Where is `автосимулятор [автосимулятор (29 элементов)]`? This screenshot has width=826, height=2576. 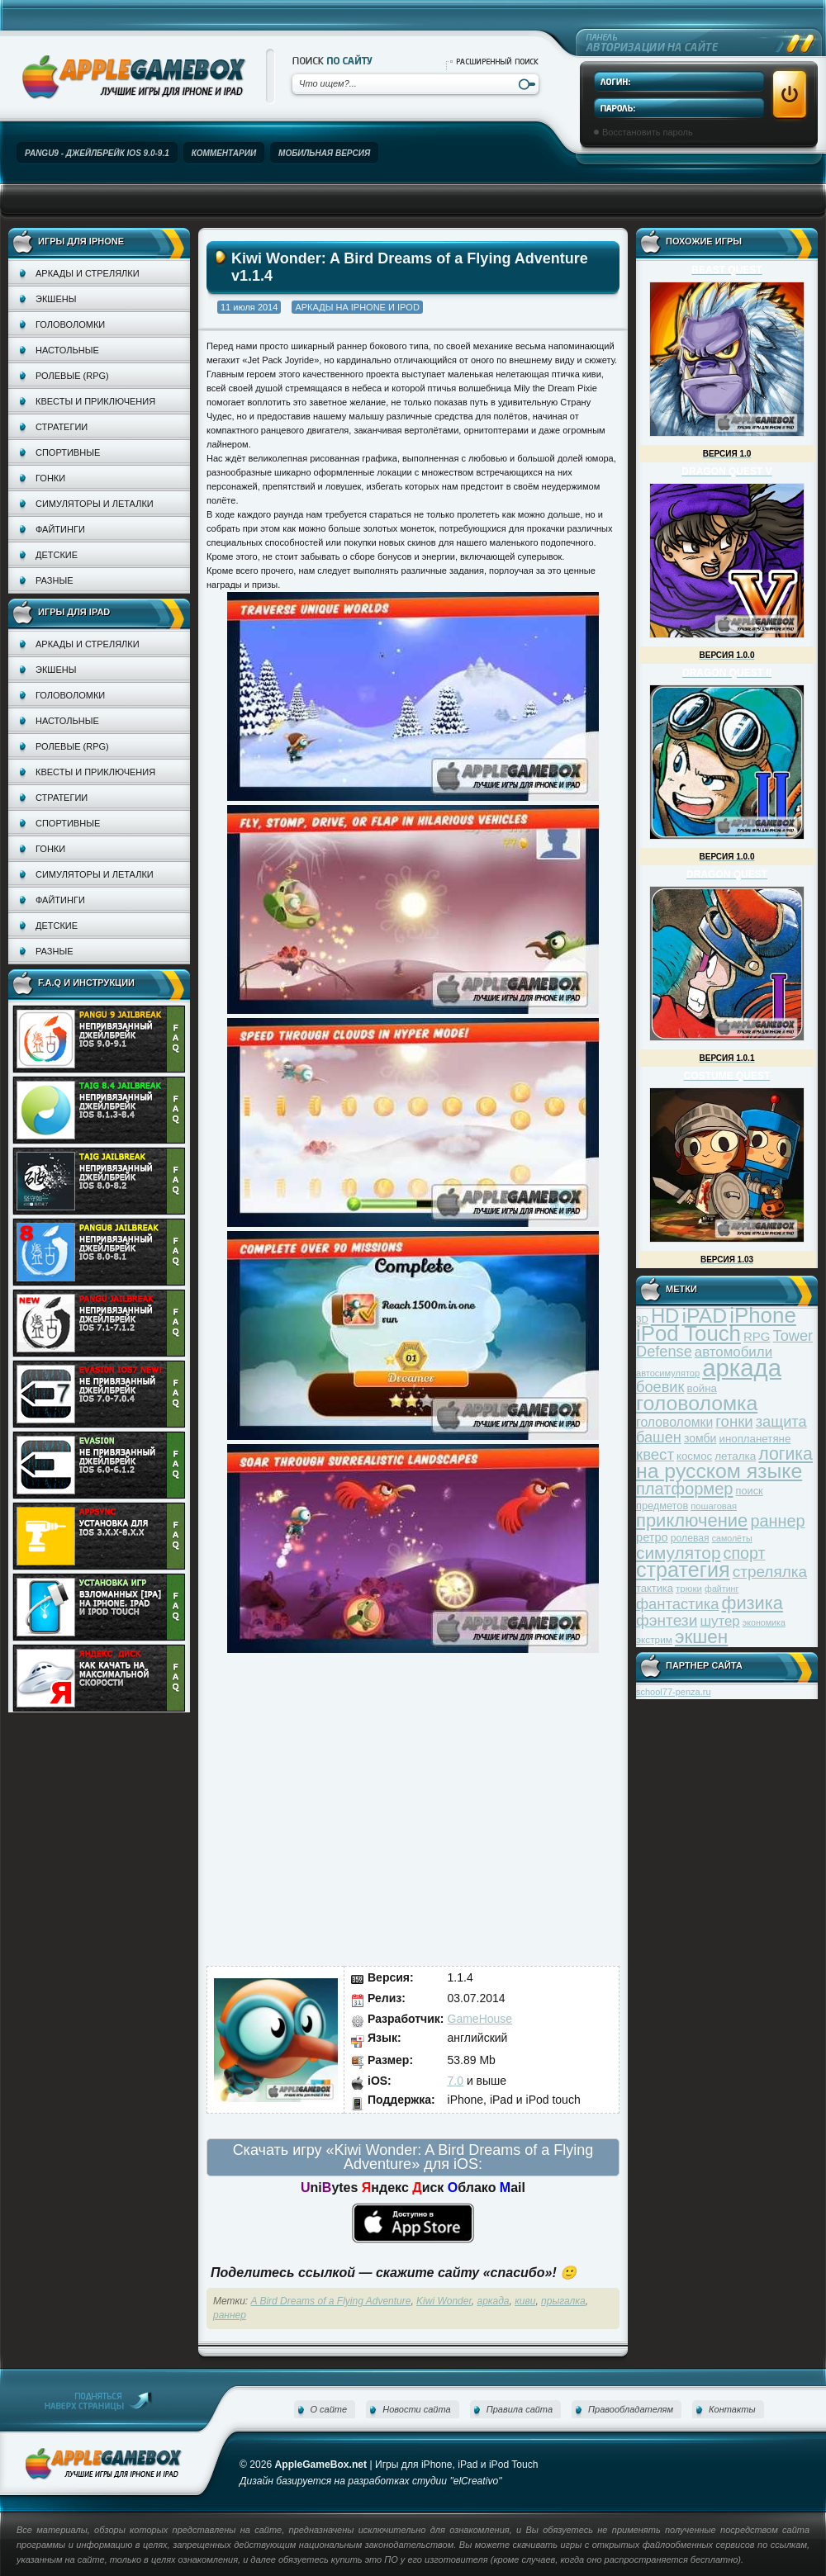
автосимулятор [автосимулятор (29 элементов)] is located at coordinates (668, 1373).